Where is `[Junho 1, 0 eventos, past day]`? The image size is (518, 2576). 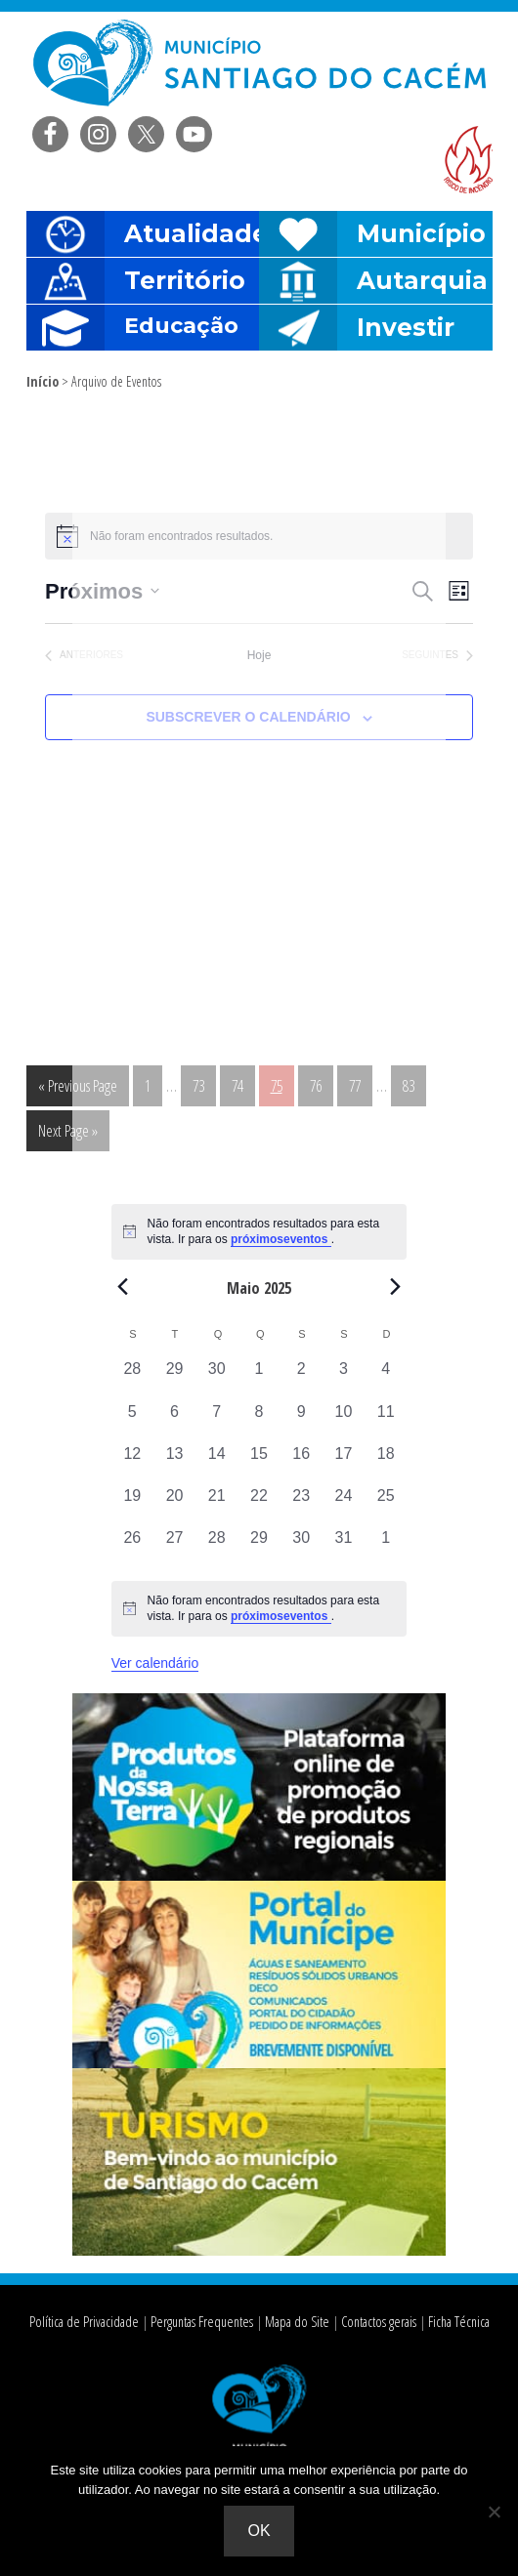
[Junho 1, 0 eventos, past day] is located at coordinates (386, 1547).